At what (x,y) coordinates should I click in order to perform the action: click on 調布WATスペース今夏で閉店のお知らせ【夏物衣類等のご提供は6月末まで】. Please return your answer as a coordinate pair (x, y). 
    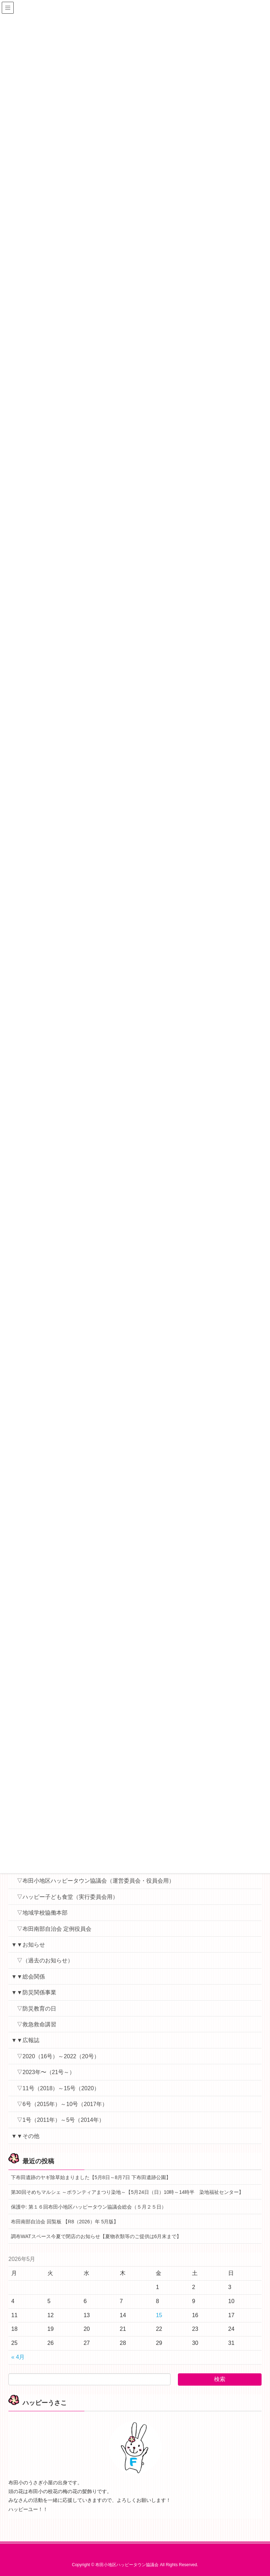
    Looking at the image, I should click on (96, 2236).